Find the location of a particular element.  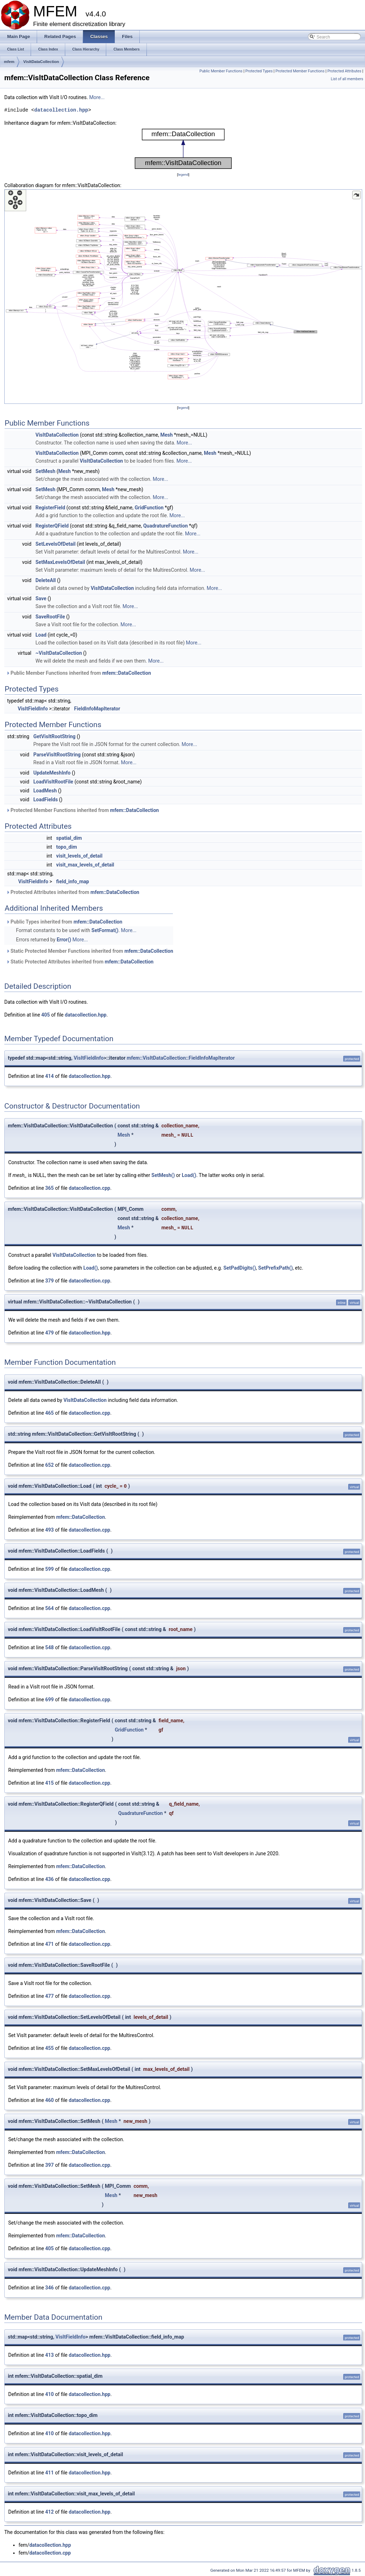

Public Member Functions is located at coordinates (220, 71).